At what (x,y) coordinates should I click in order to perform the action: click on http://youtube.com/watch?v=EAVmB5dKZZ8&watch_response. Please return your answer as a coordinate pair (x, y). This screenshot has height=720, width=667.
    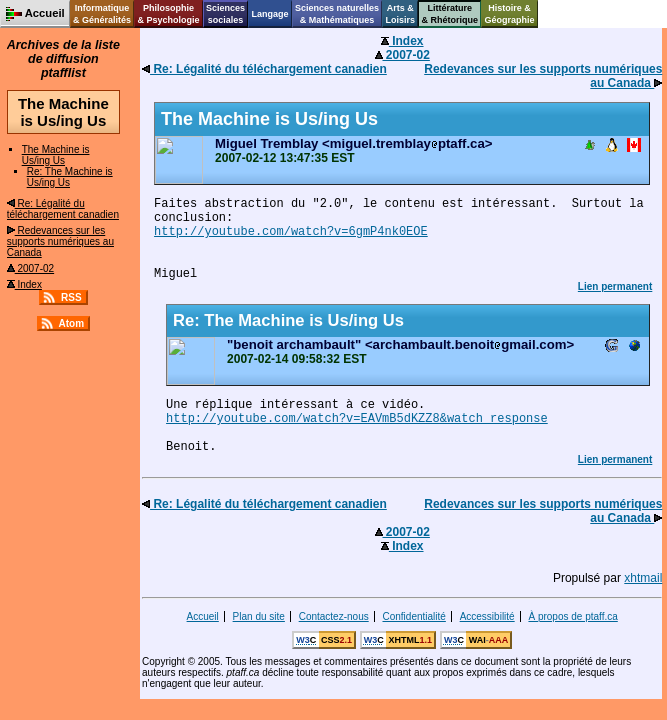
    Looking at the image, I should click on (357, 419).